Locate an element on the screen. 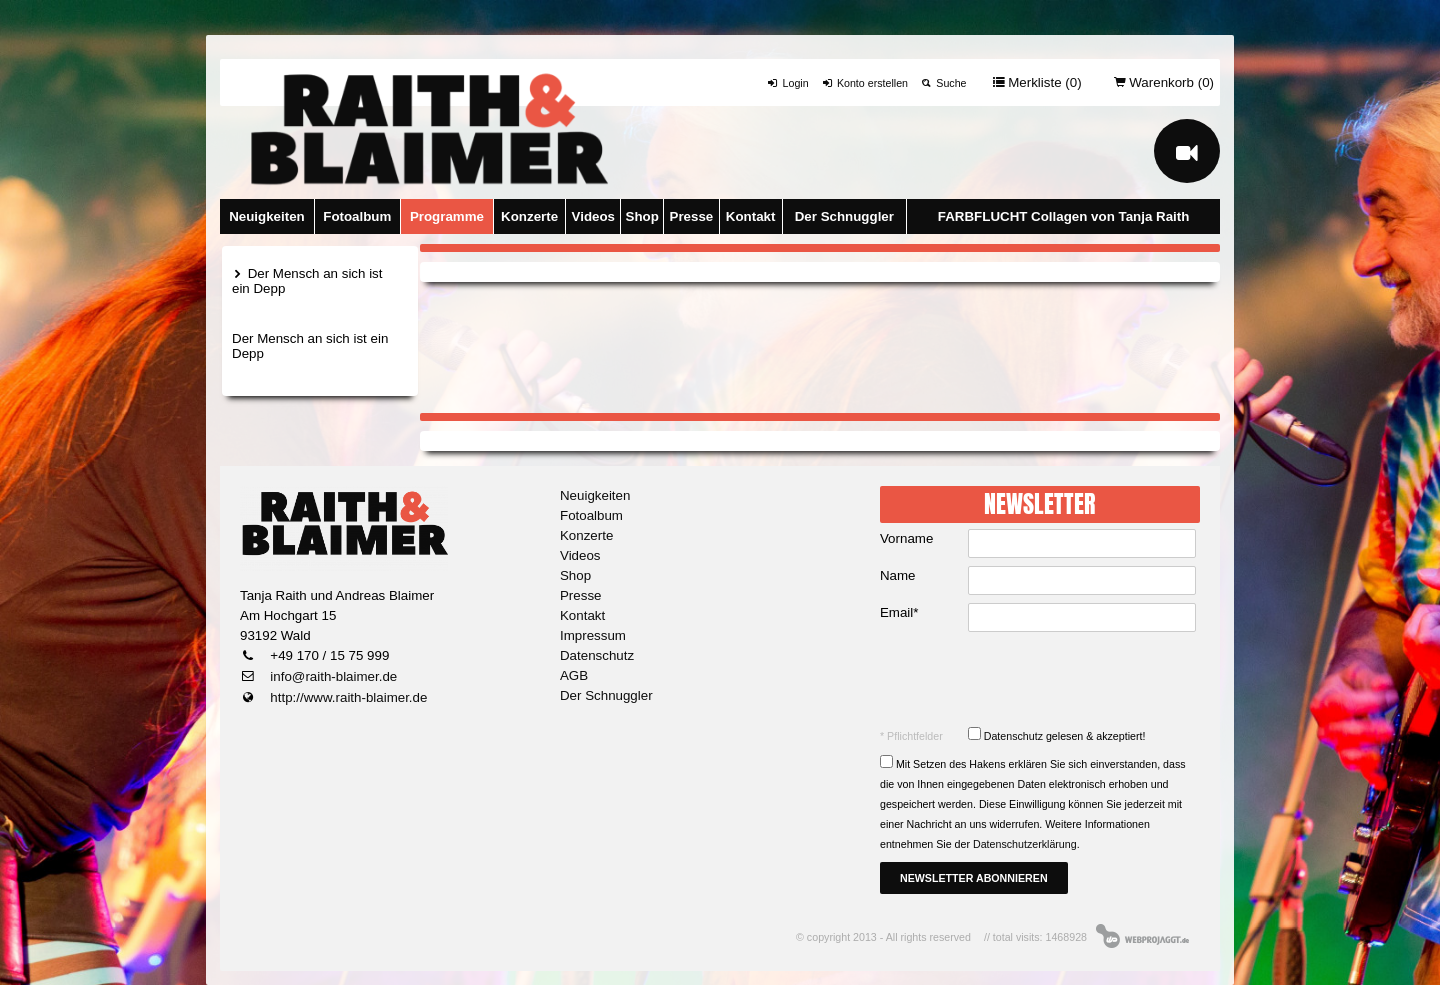 This screenshot has width=1440, height=985. Email* is located at coordinates (899, 612).